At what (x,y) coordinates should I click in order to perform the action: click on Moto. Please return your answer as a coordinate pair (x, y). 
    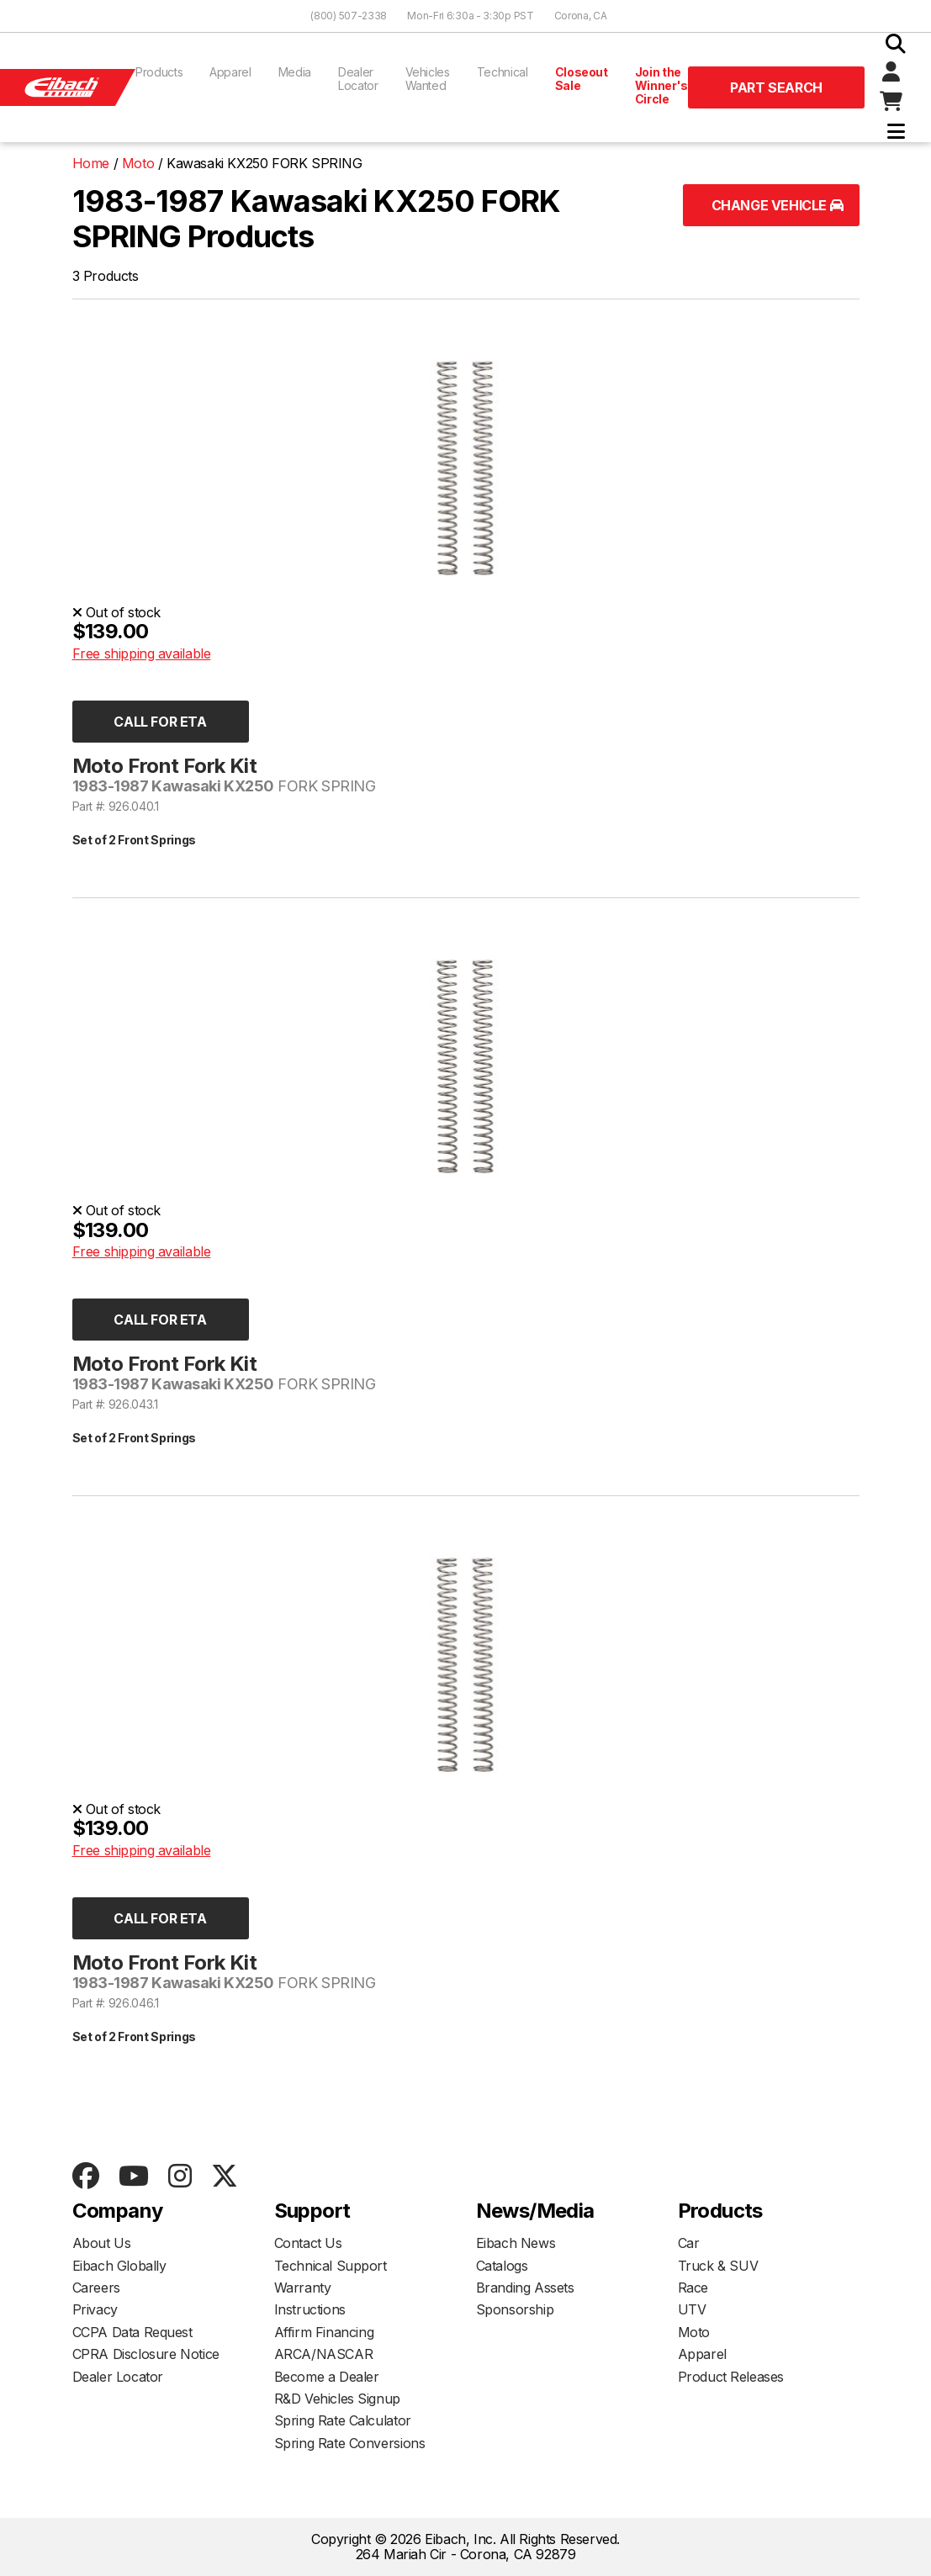
    Looking at the image, I should click on (694, 2332).